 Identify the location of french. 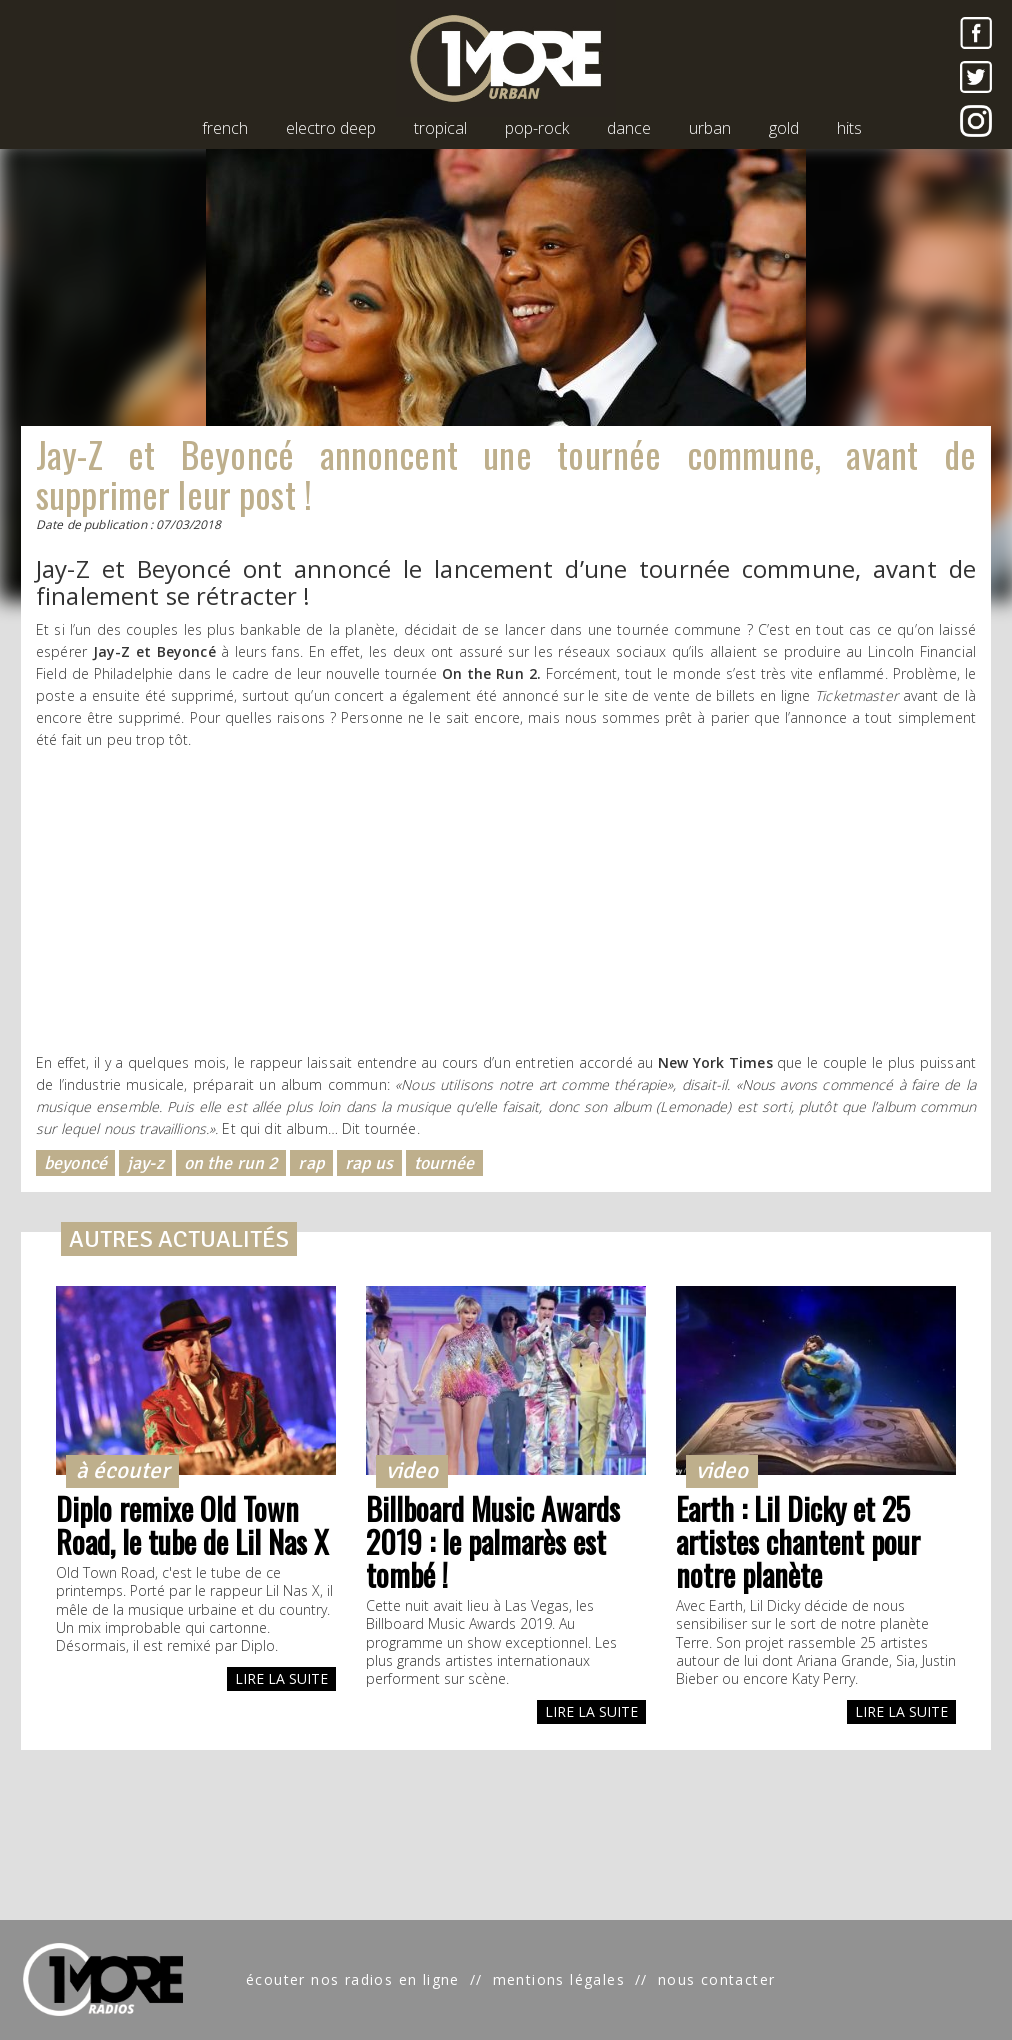
(225, 128).